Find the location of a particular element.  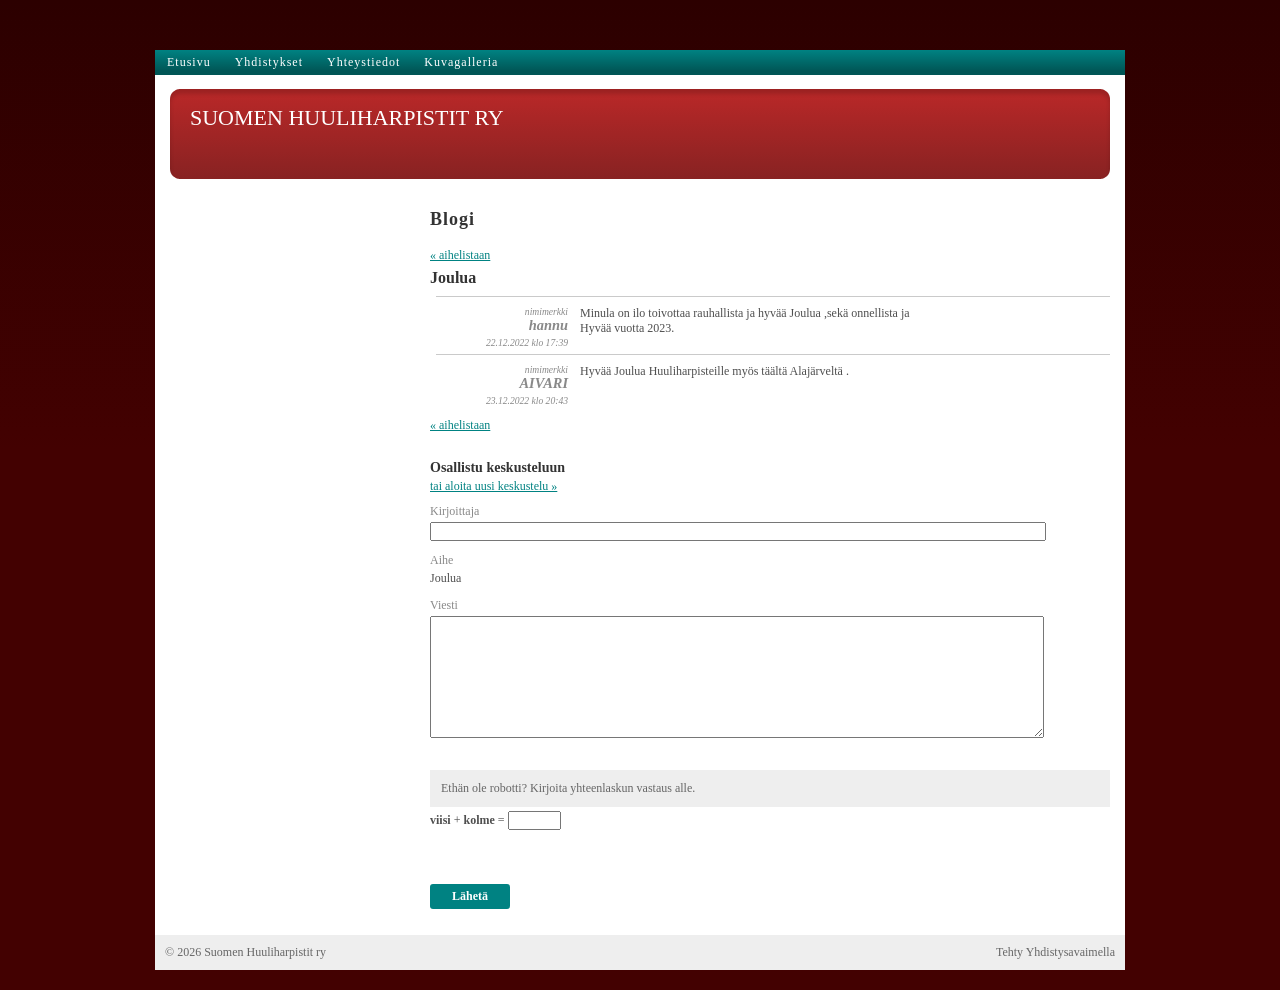

« aihelistaan is located at coordinates (460, 255).